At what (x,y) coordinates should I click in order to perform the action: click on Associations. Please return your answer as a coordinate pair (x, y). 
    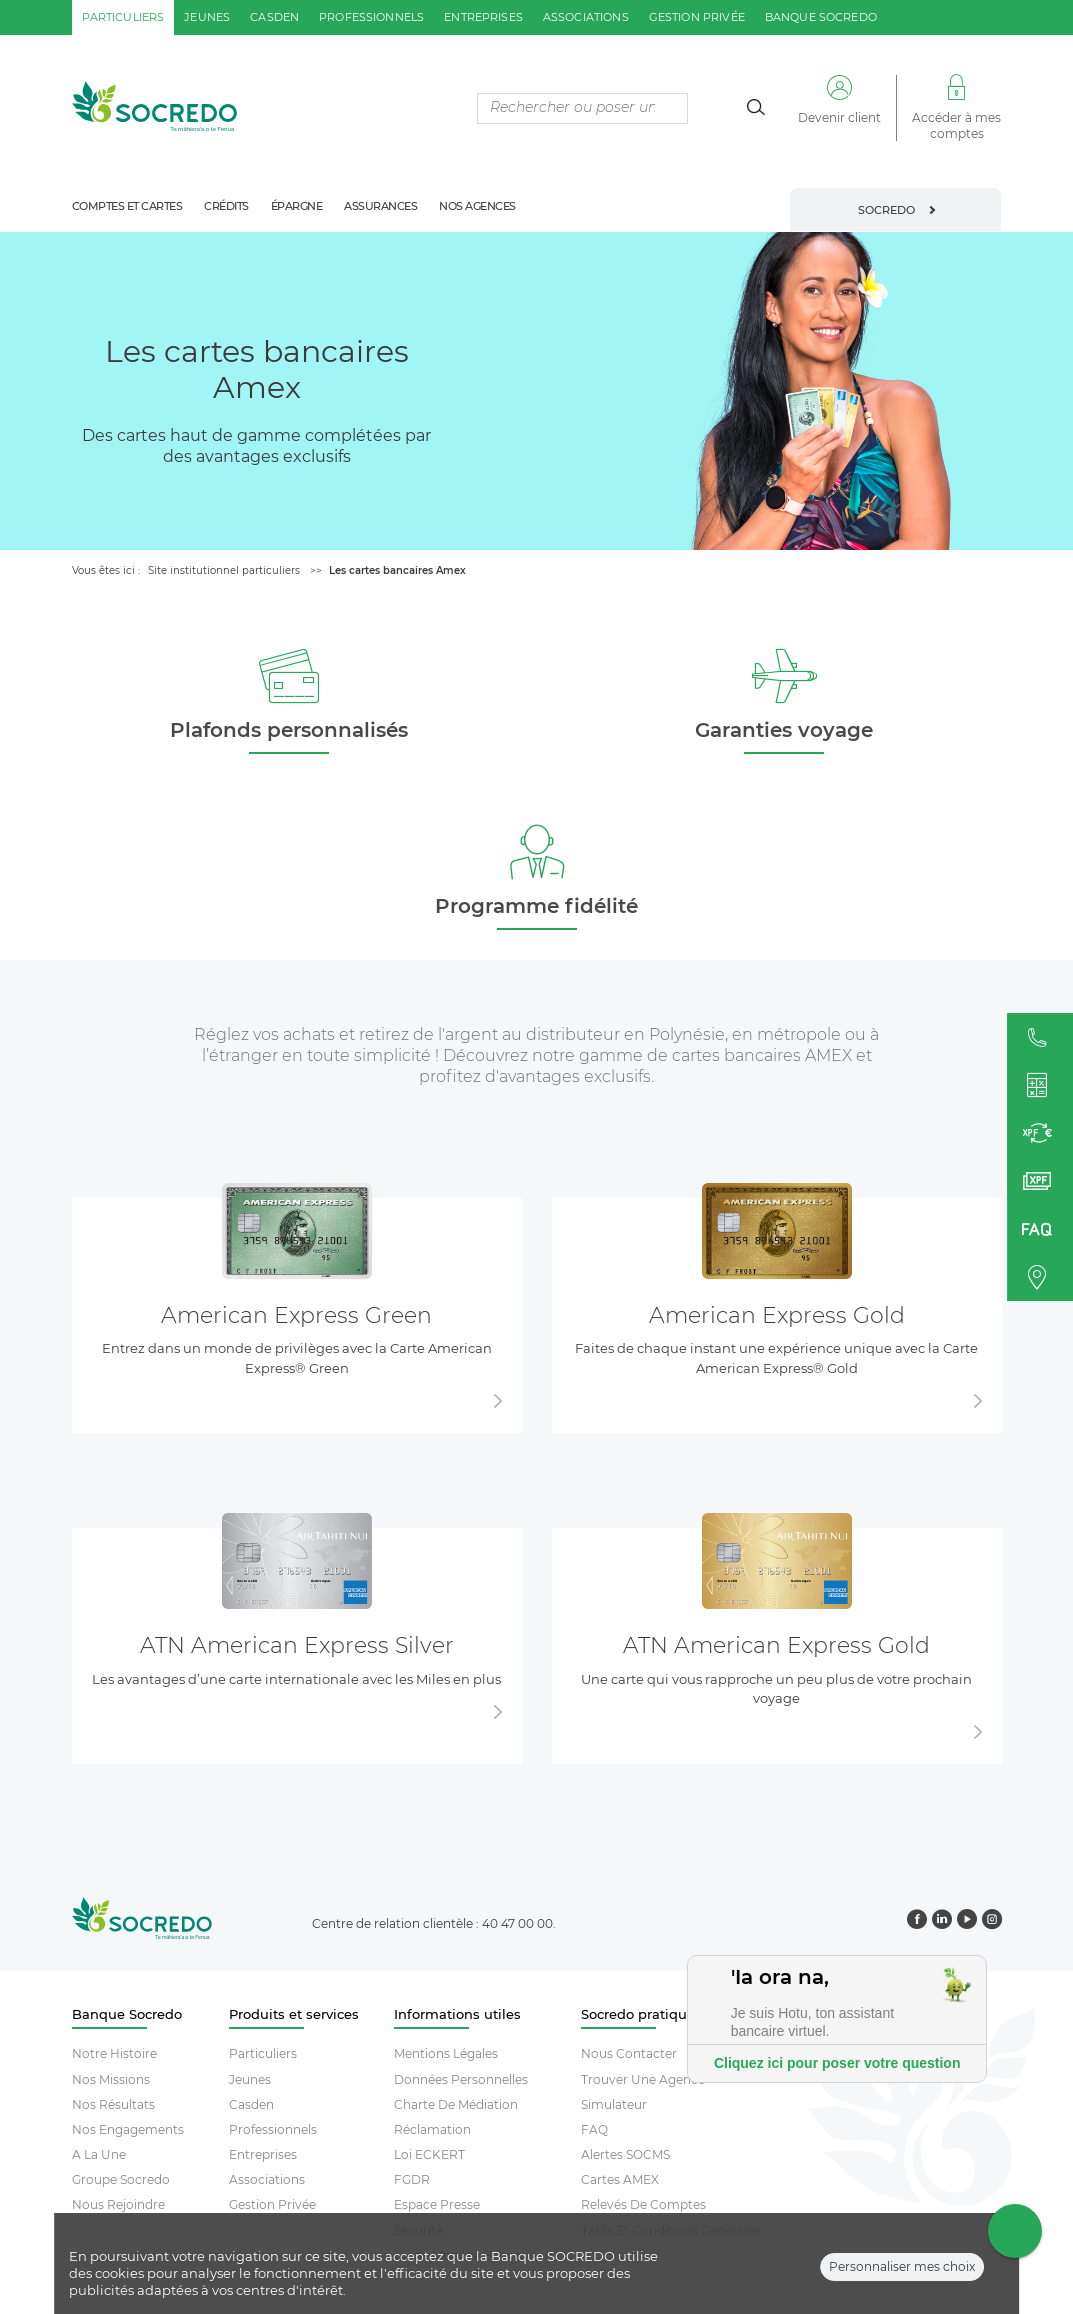
    Looking at the image, I should click on (267, 2179).